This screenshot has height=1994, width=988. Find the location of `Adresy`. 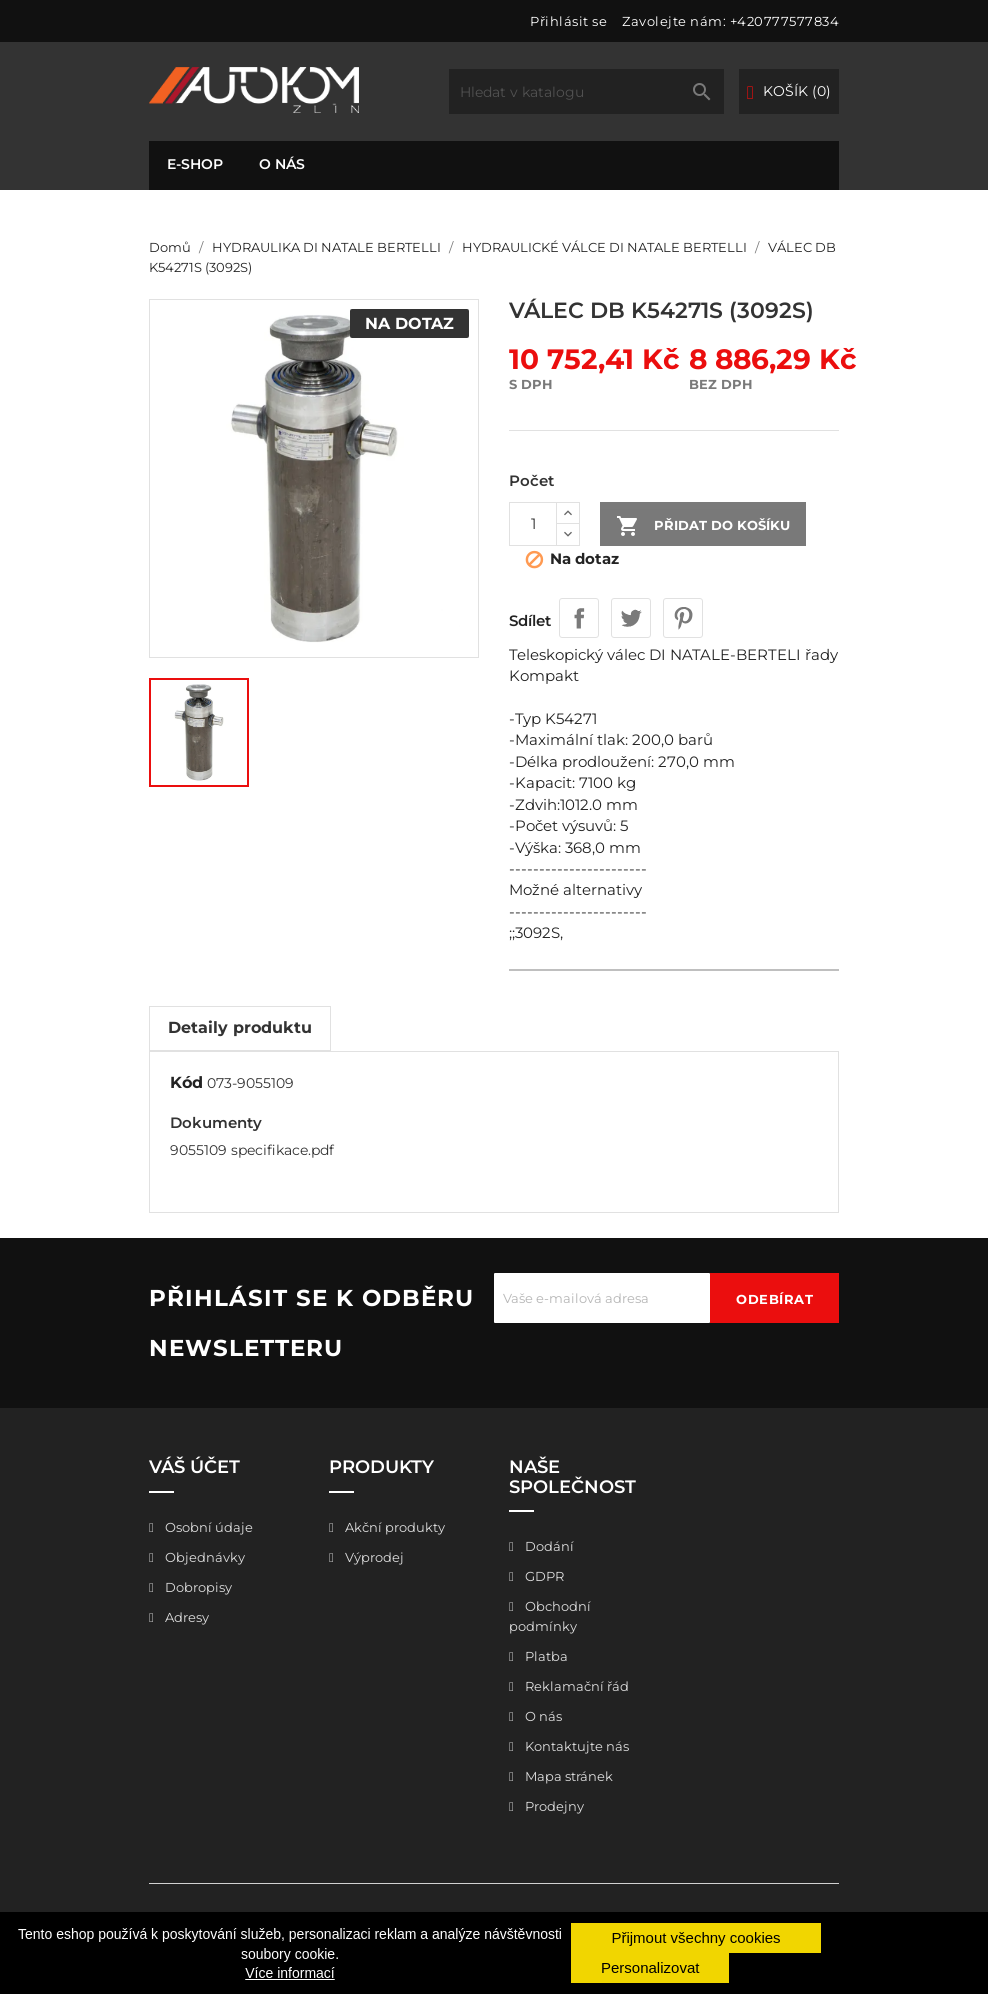

Adresy is located at coordinates (185, 1617).